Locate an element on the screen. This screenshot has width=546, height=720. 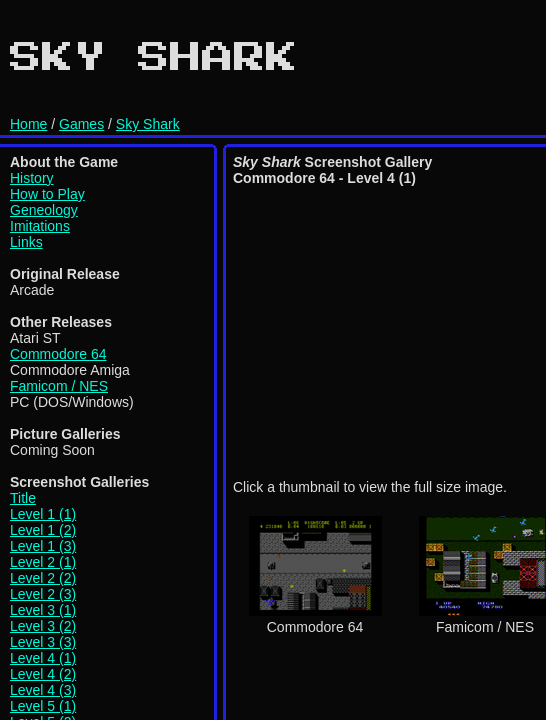
Geneology is located at coordinates (44, 210).